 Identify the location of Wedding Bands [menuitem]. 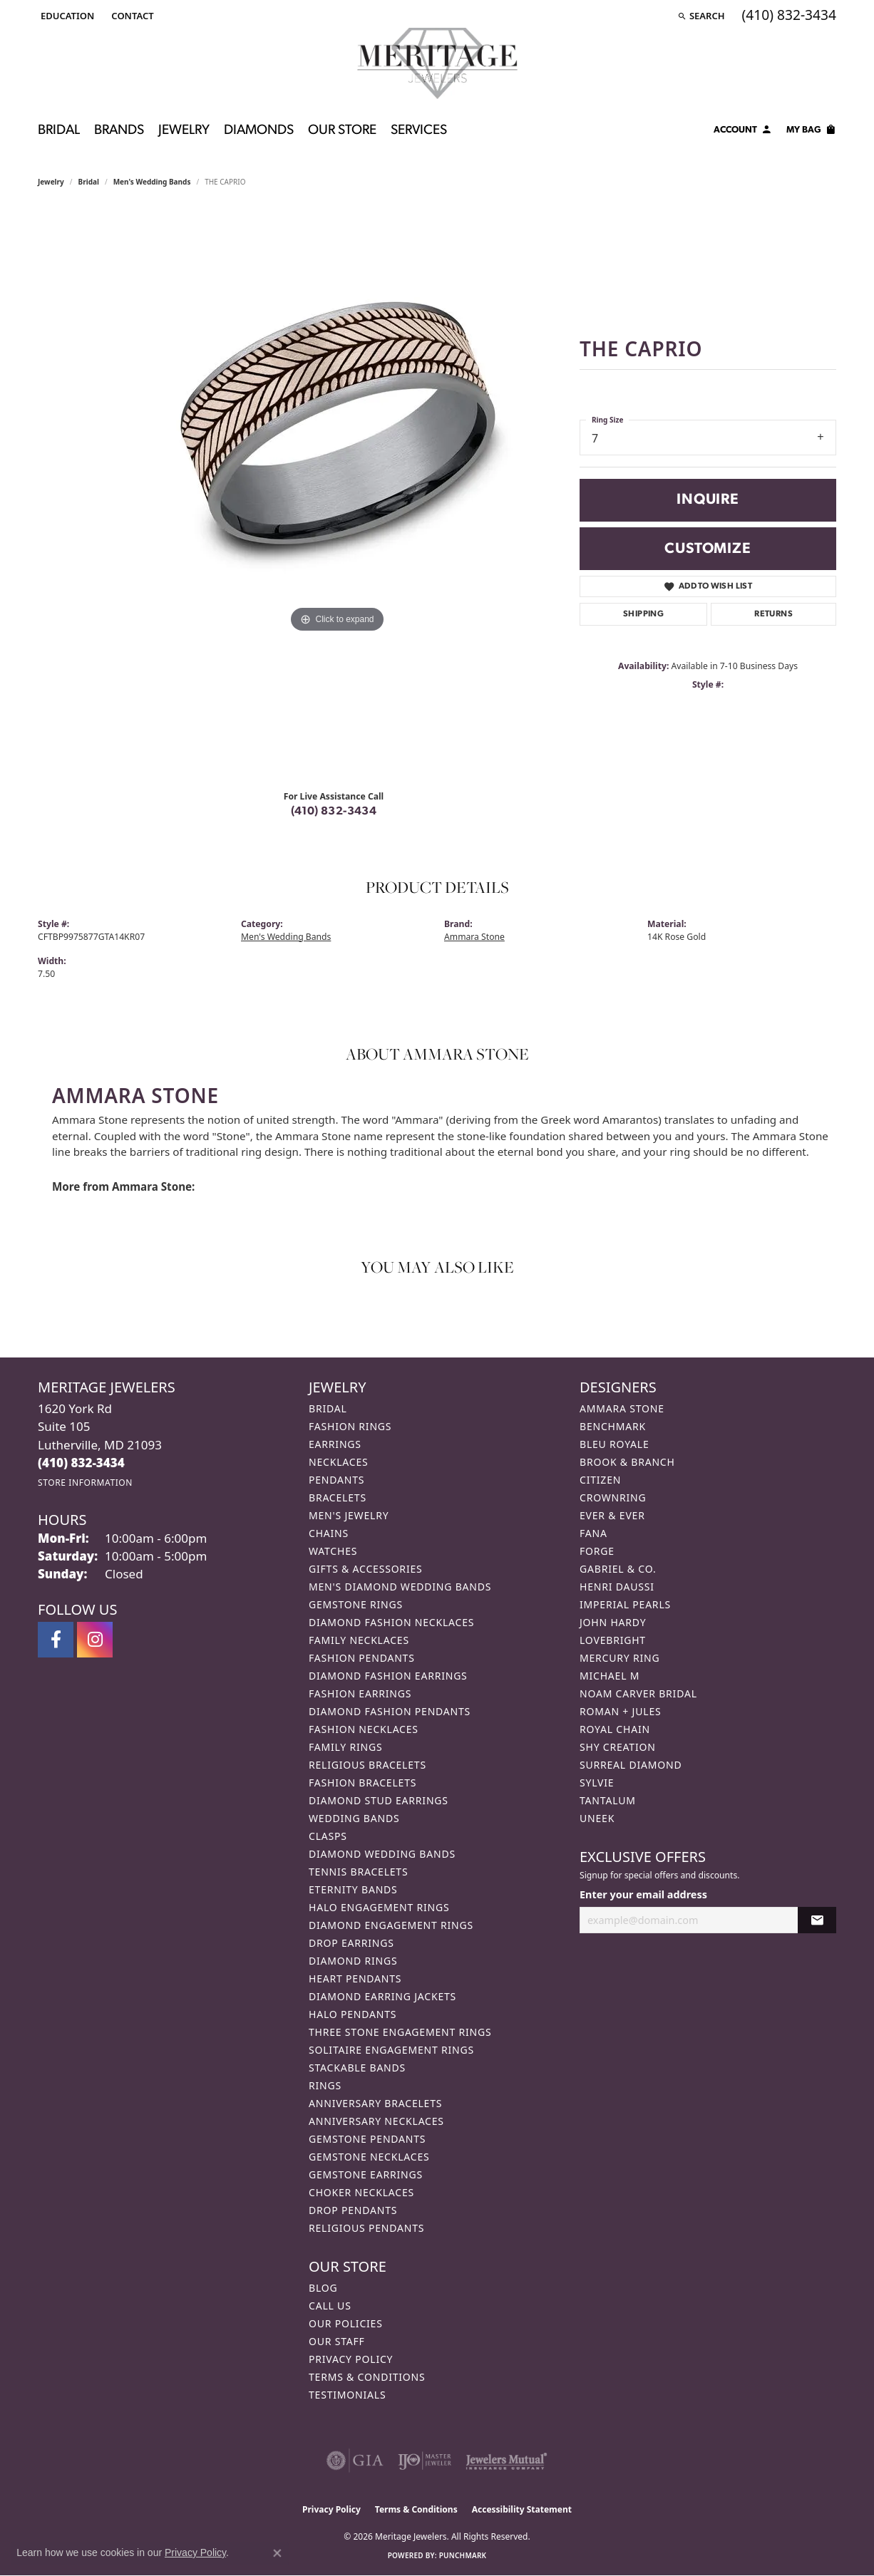
(354, 1818).